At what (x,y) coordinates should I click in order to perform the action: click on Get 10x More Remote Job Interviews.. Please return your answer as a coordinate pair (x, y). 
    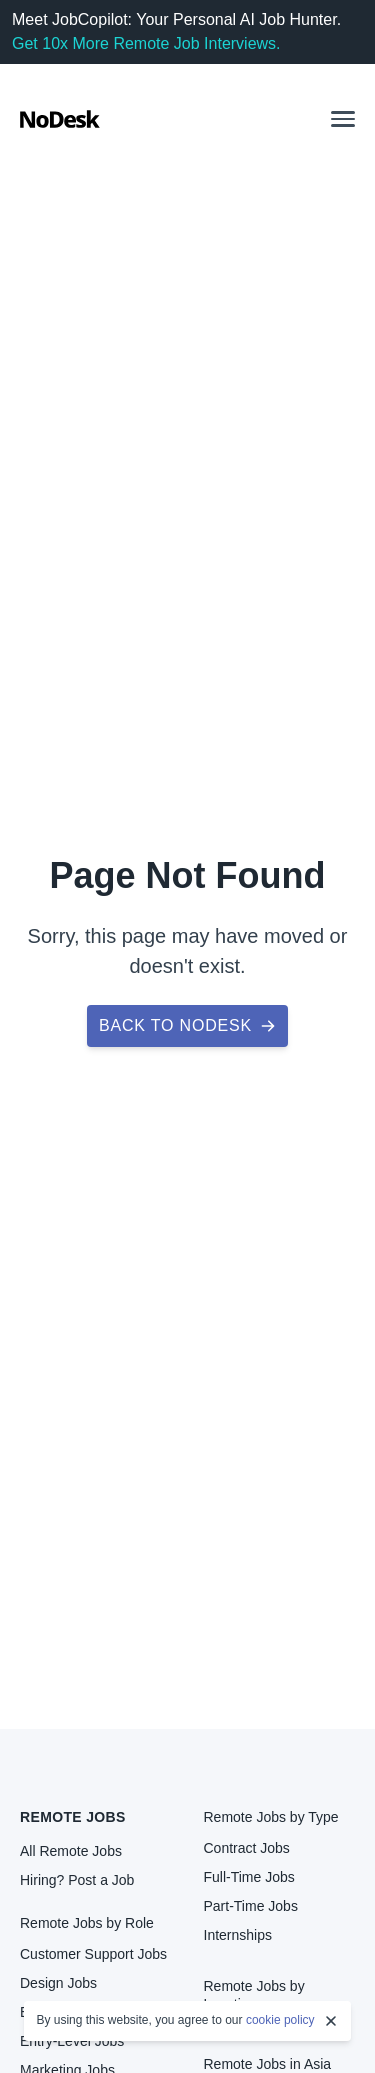
    Looking at the image, I should click on (146, 43).